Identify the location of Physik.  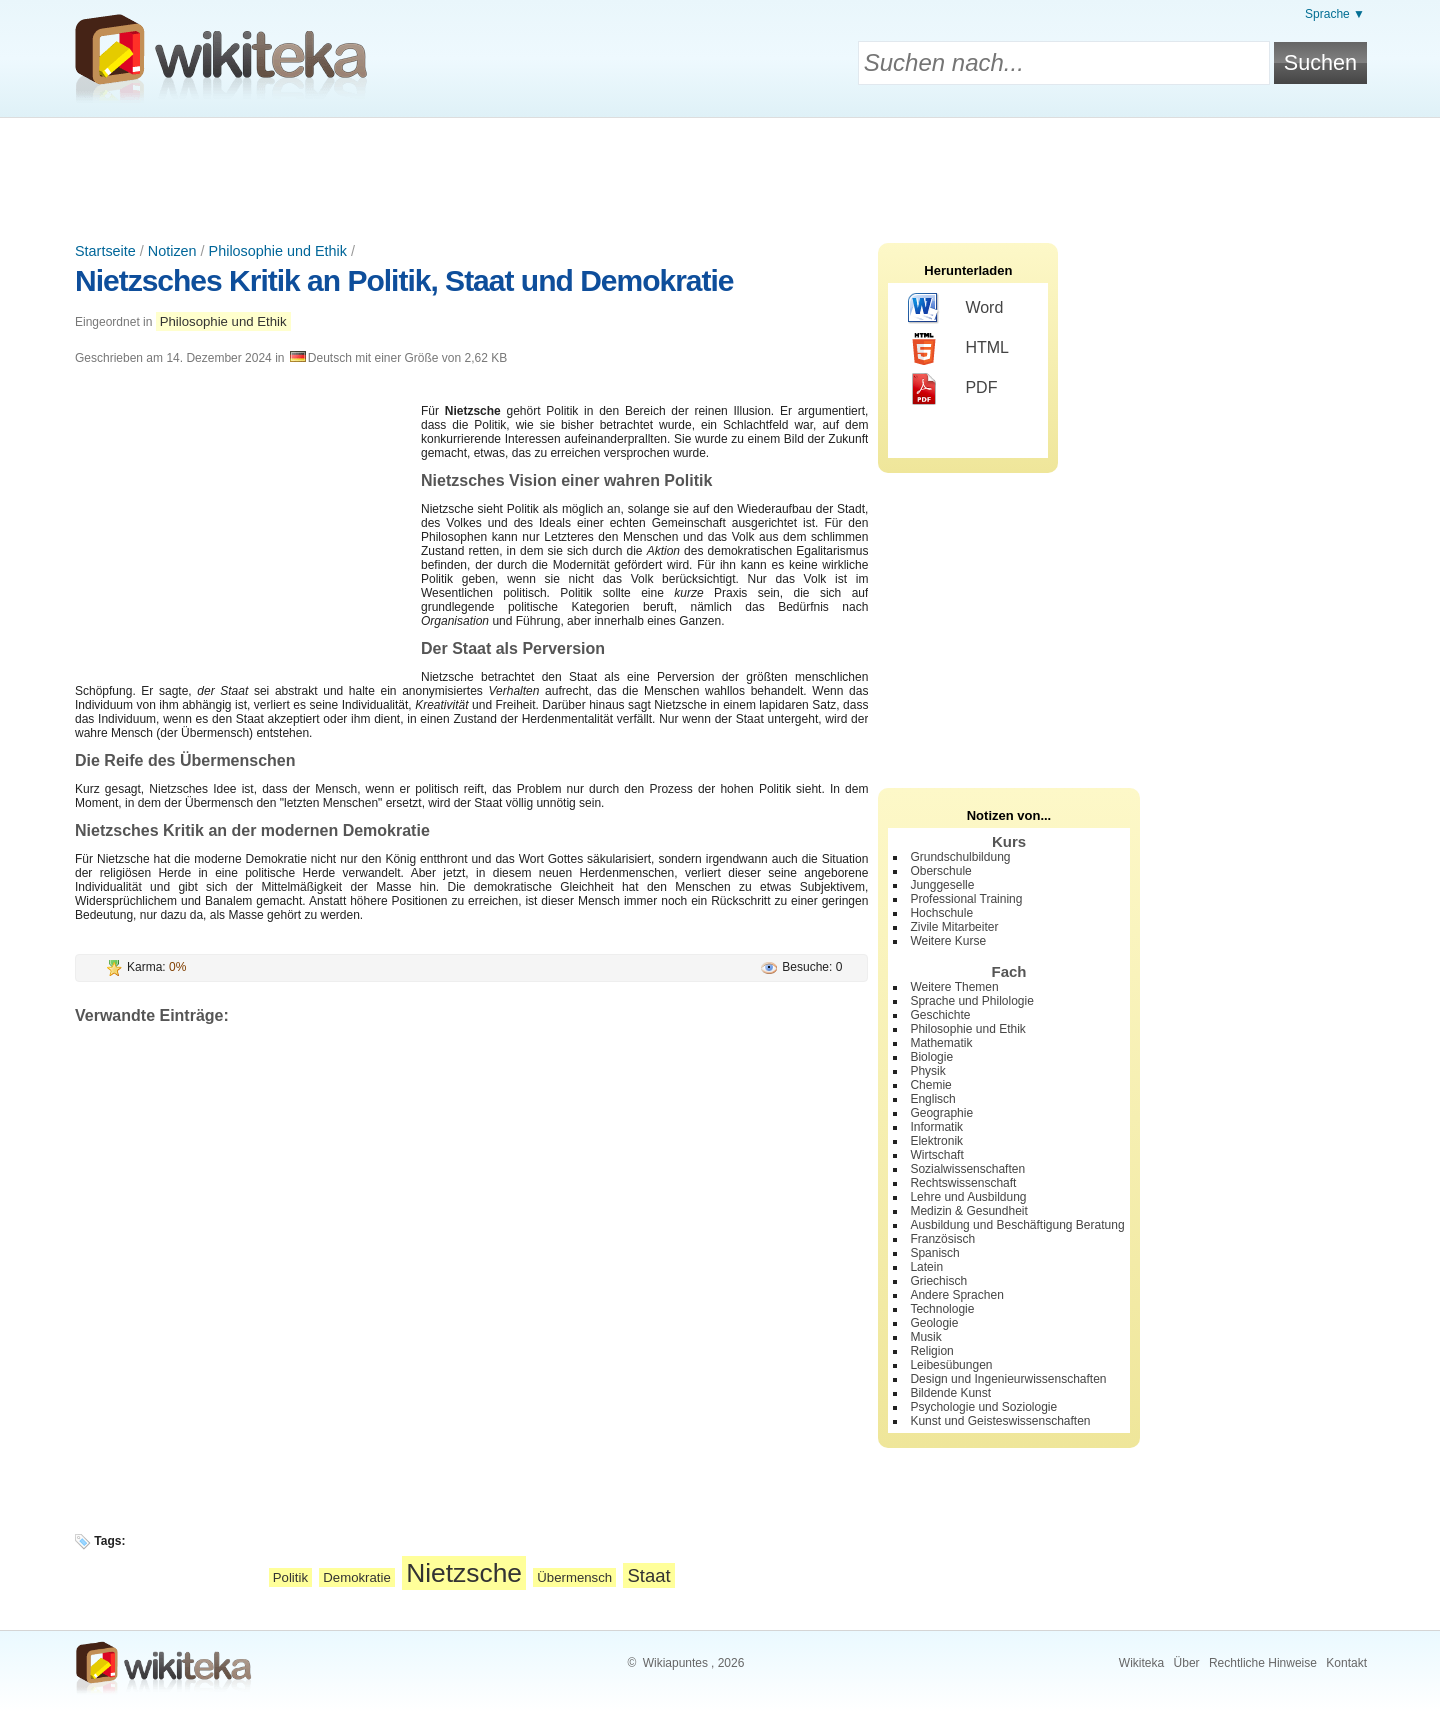
(927, 1071).